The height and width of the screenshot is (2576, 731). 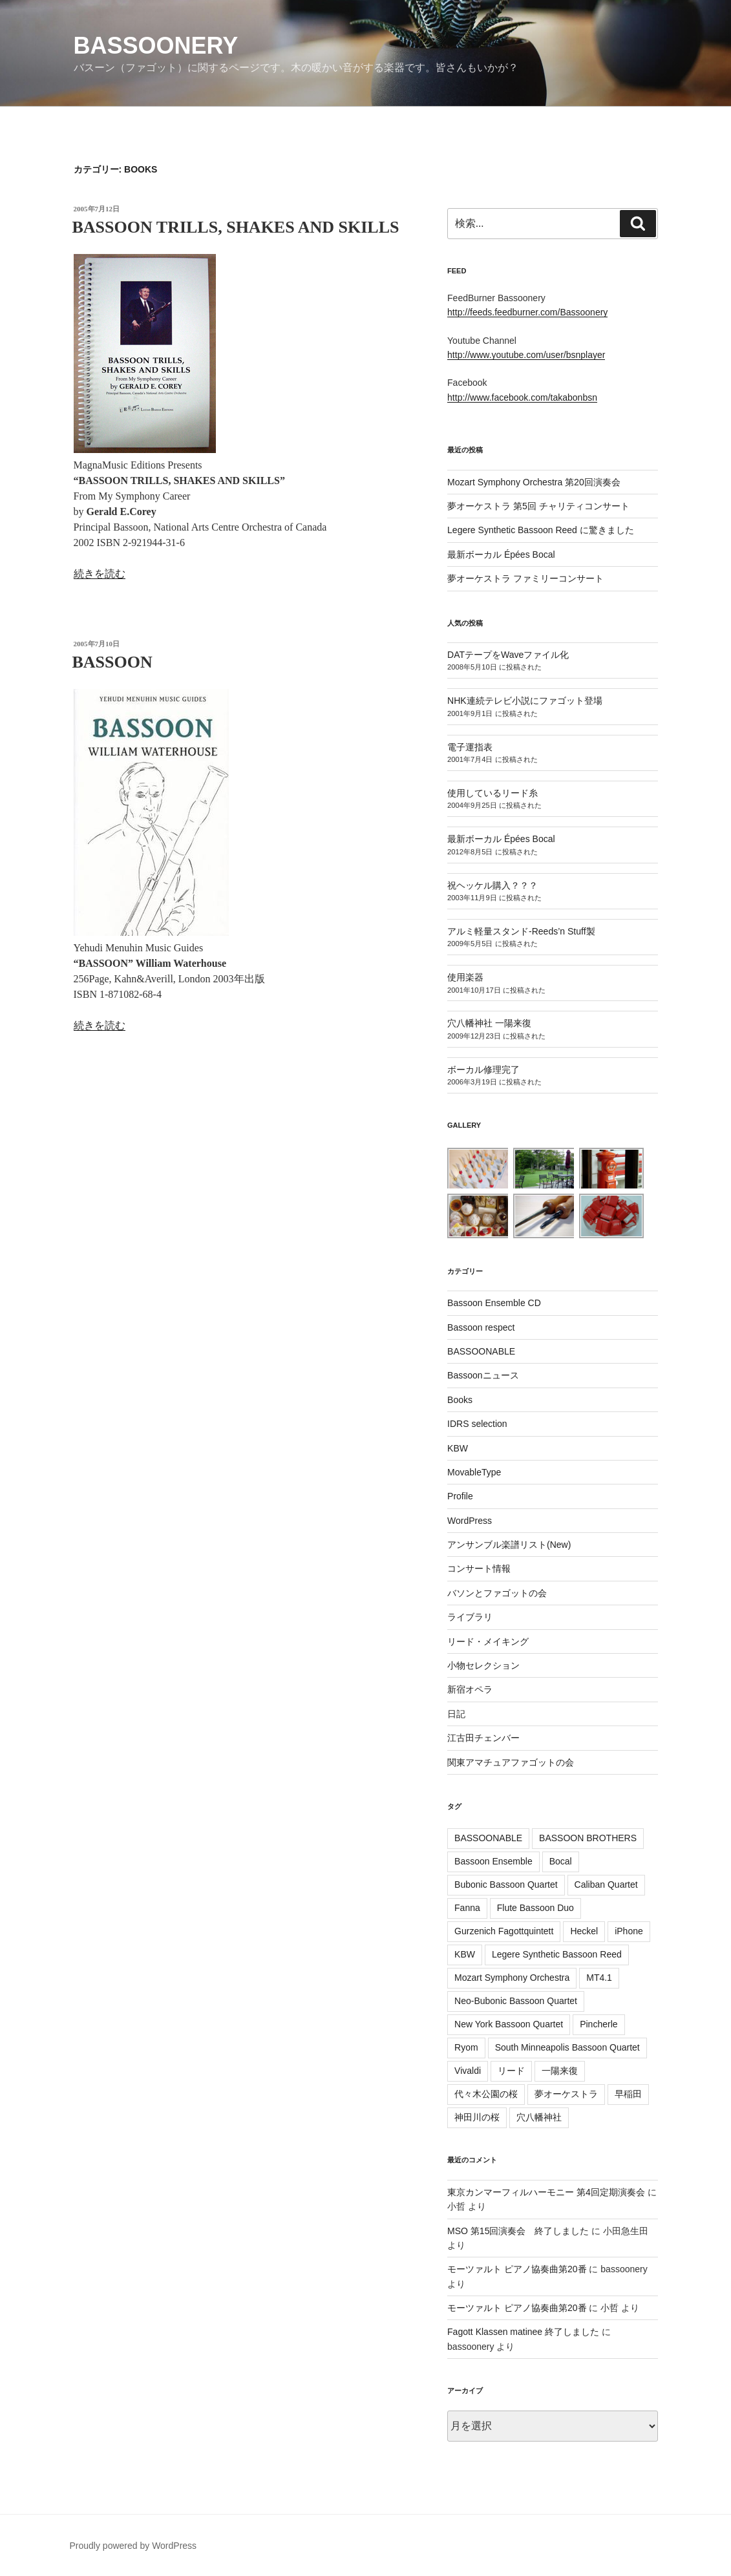 I want to click on コンサート情報, so click(x=479, y=1568).